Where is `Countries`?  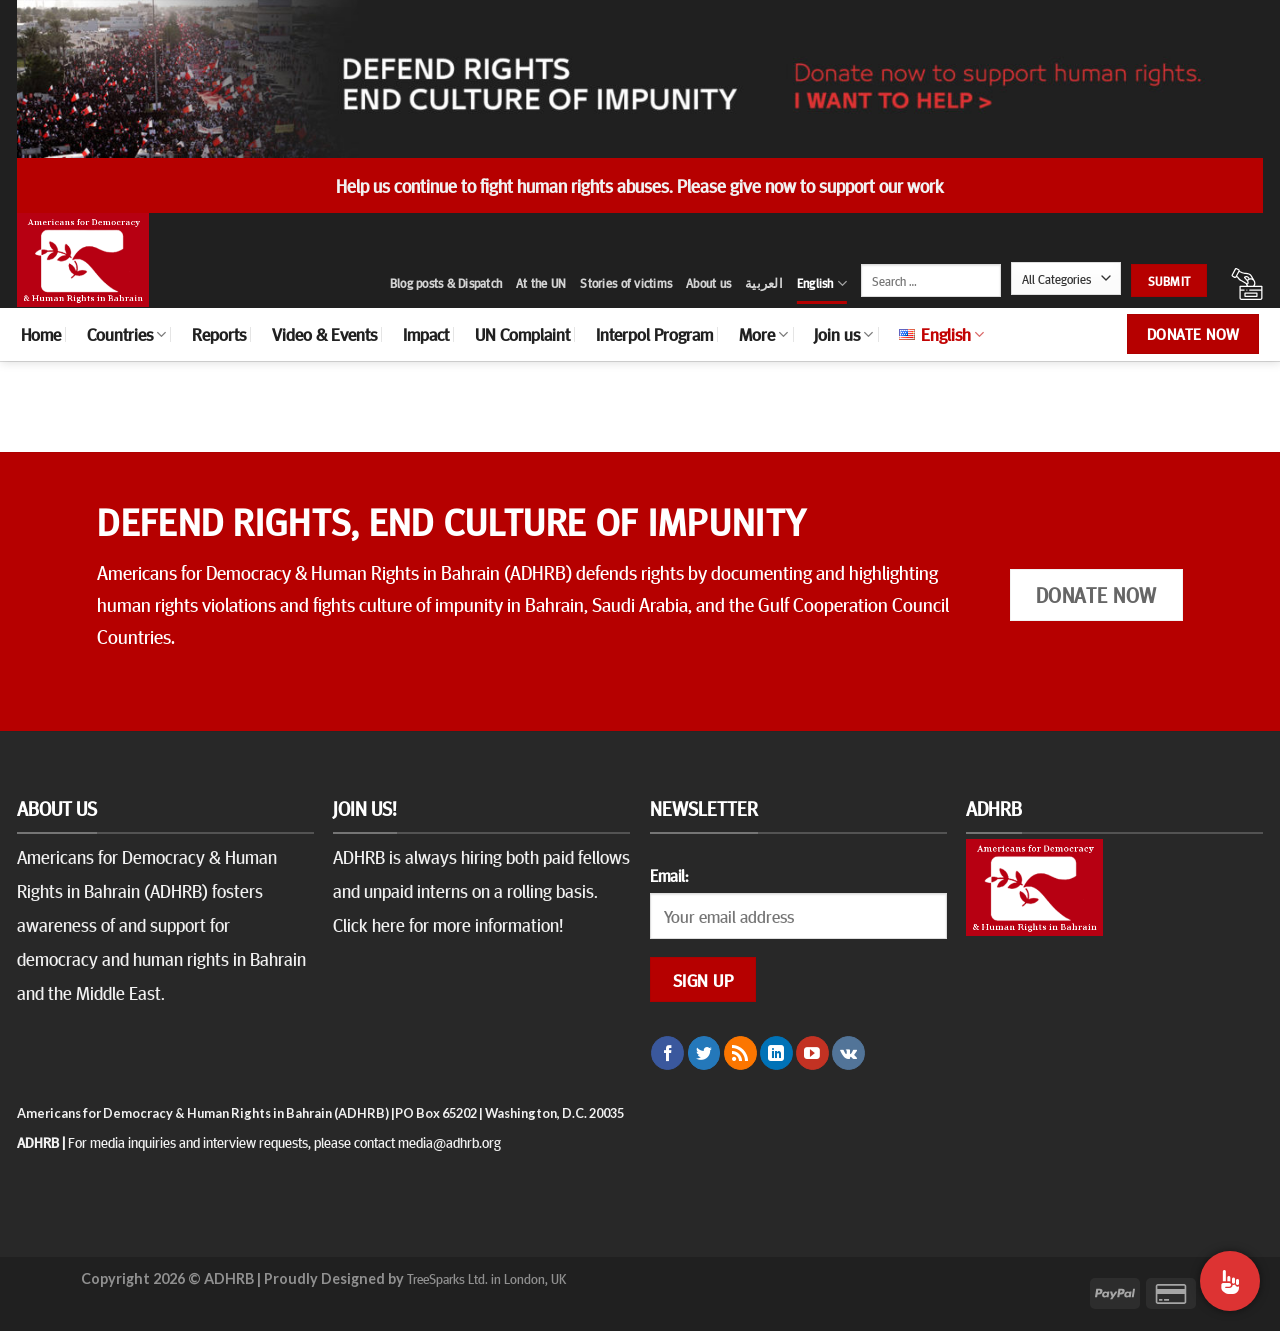
Countries is located at coordinates (126, 334).